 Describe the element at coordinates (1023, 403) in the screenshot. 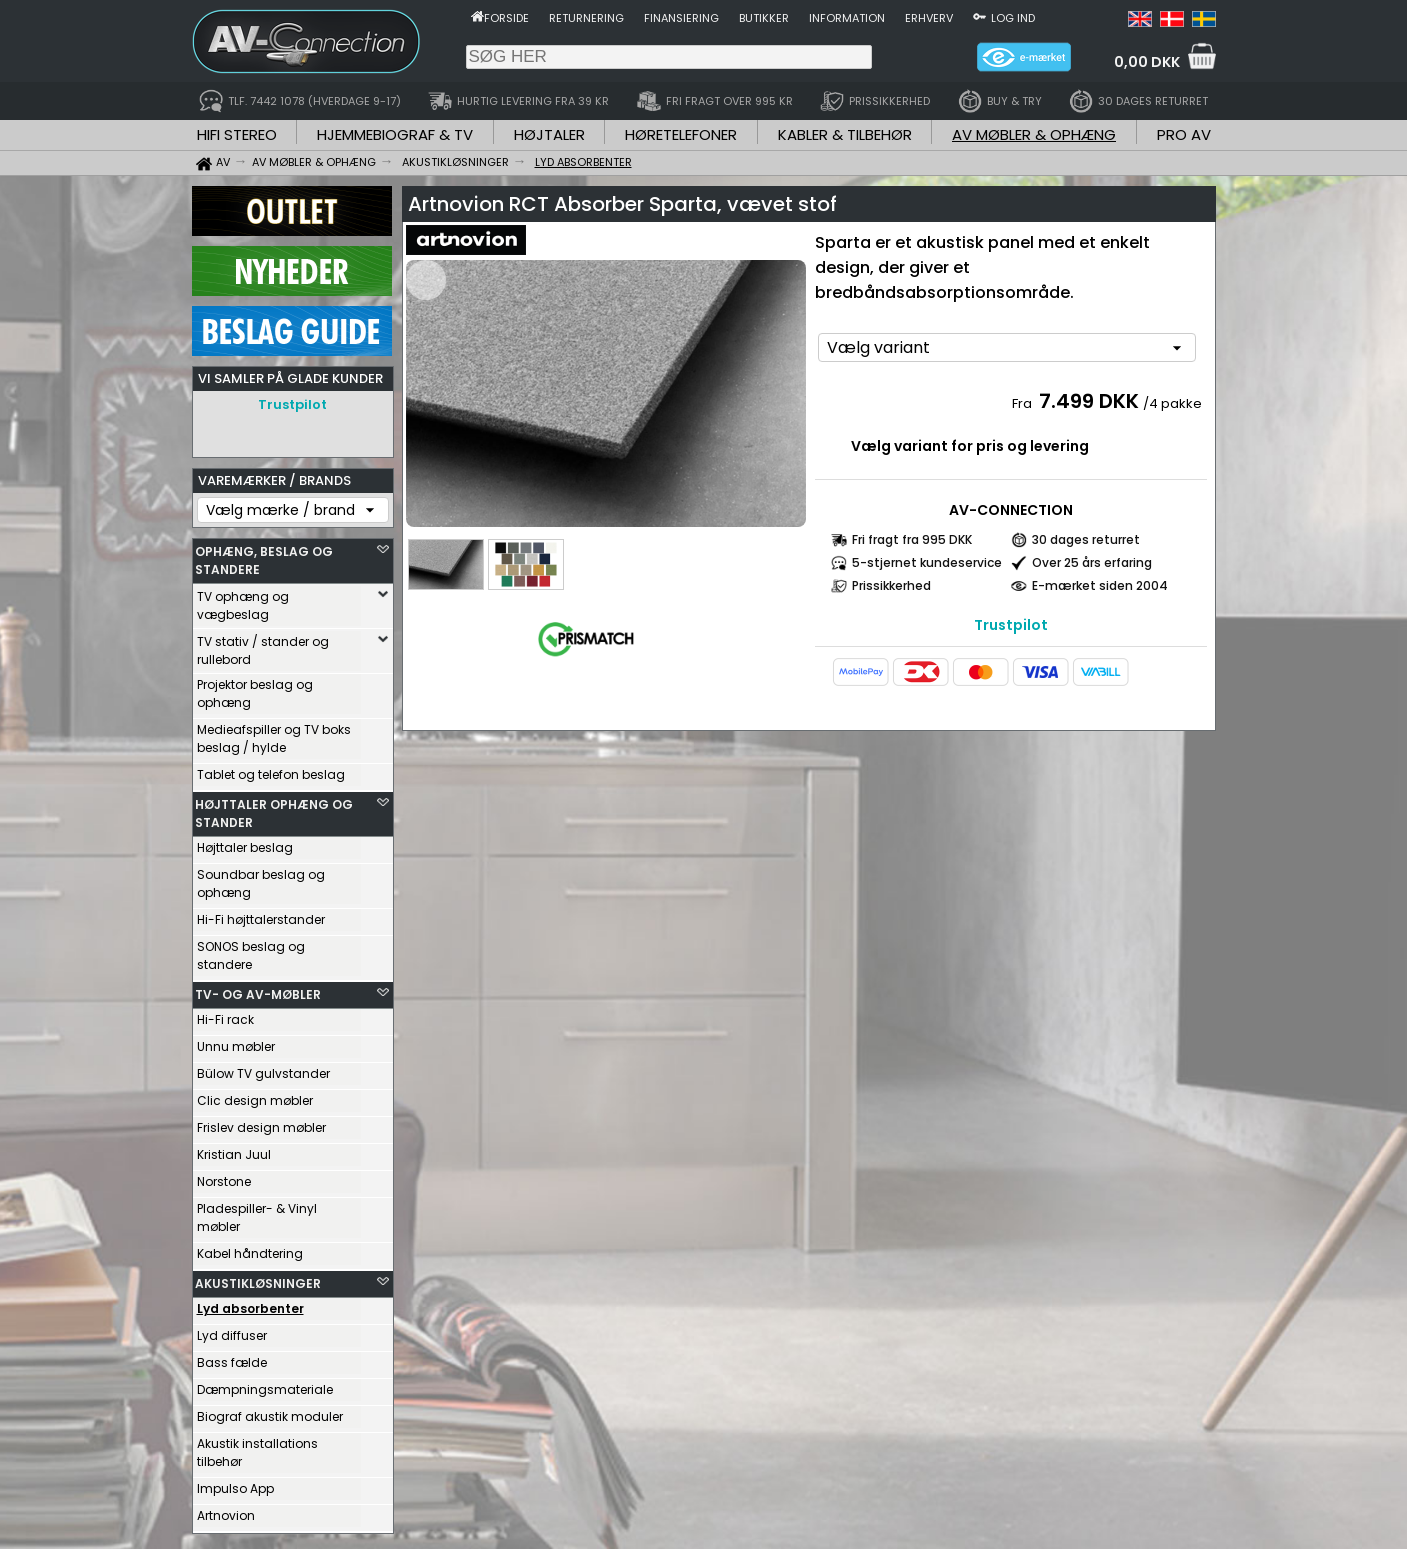

I see `Fra` at that location.